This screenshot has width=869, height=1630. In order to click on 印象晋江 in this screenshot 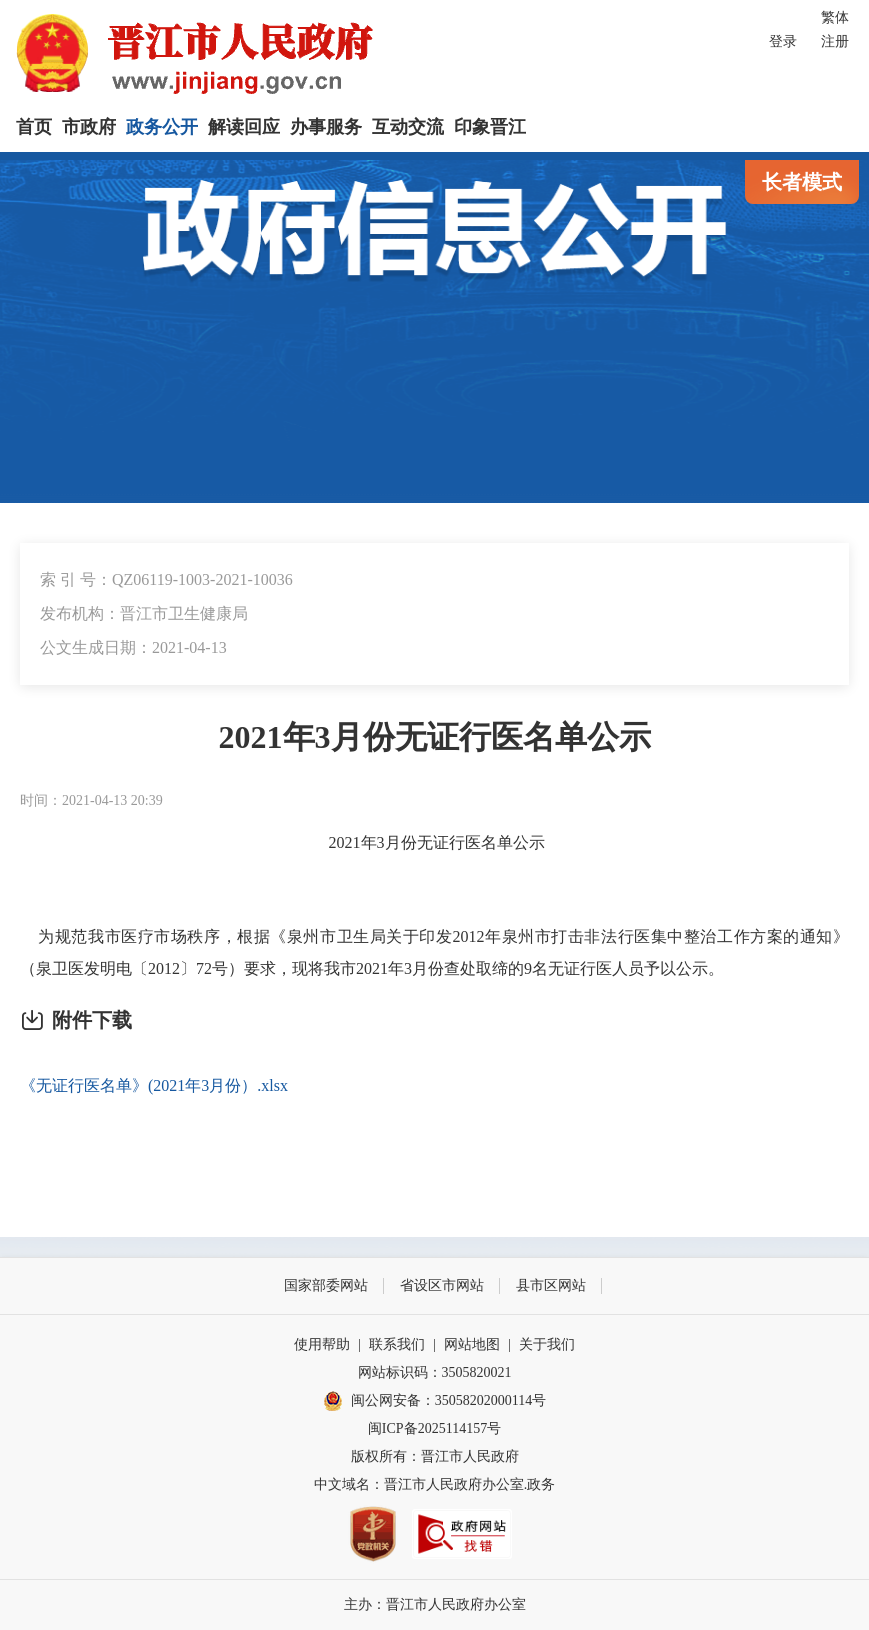, I will do `click(490, 127)`.